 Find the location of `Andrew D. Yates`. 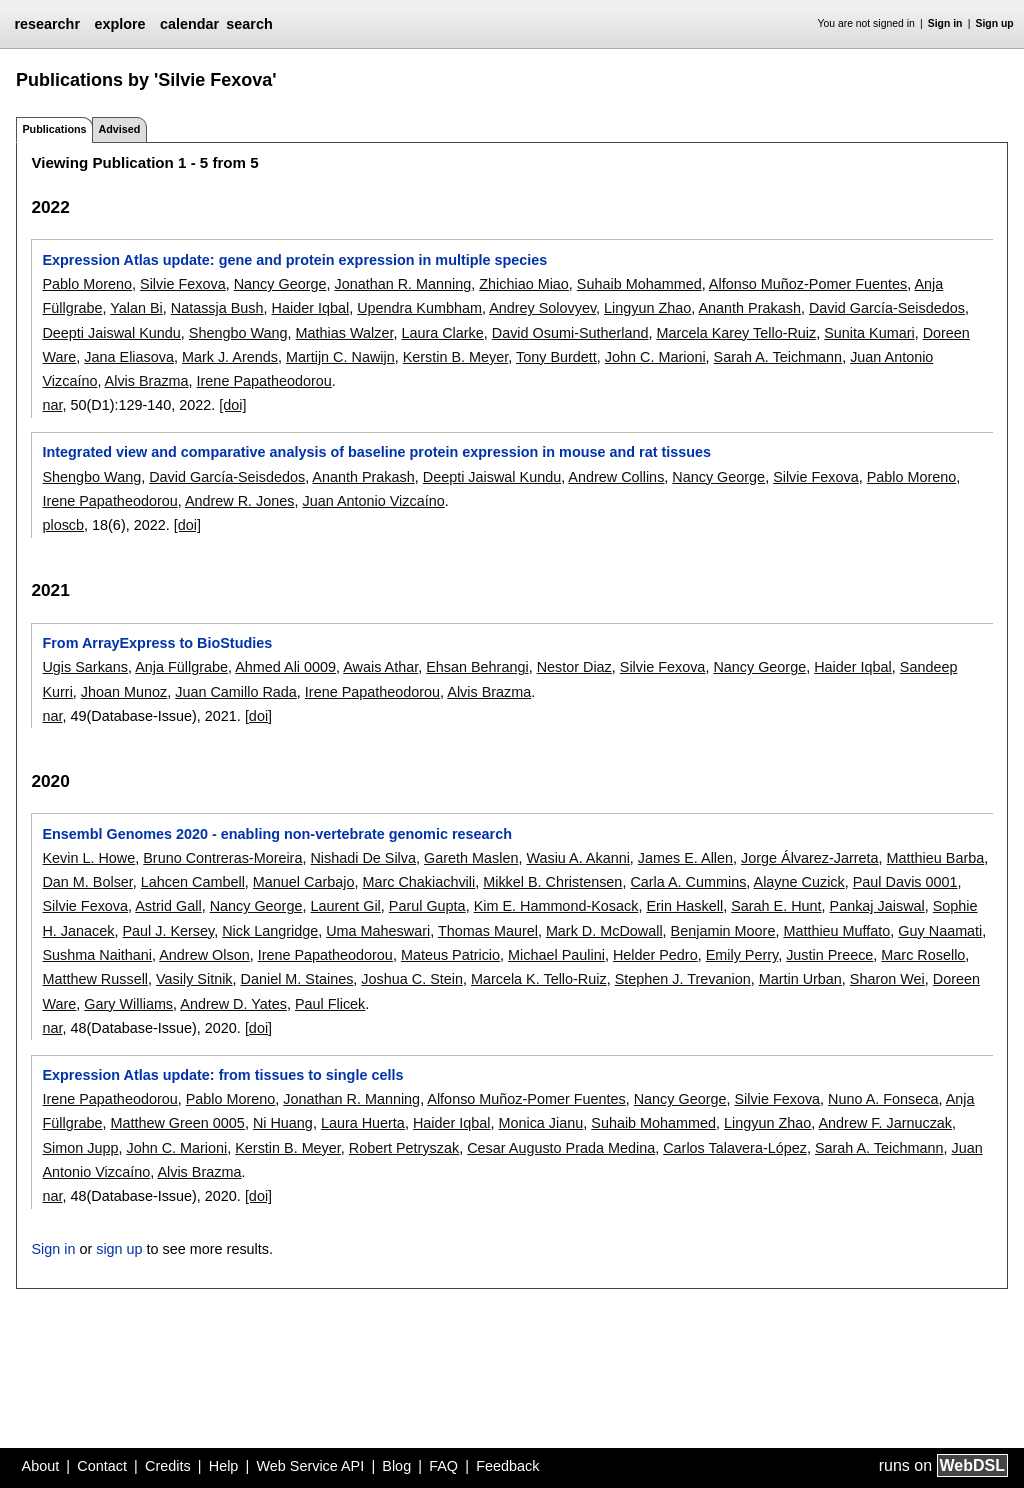

Andrew D. Yates is located at coordinates (233, 1004).